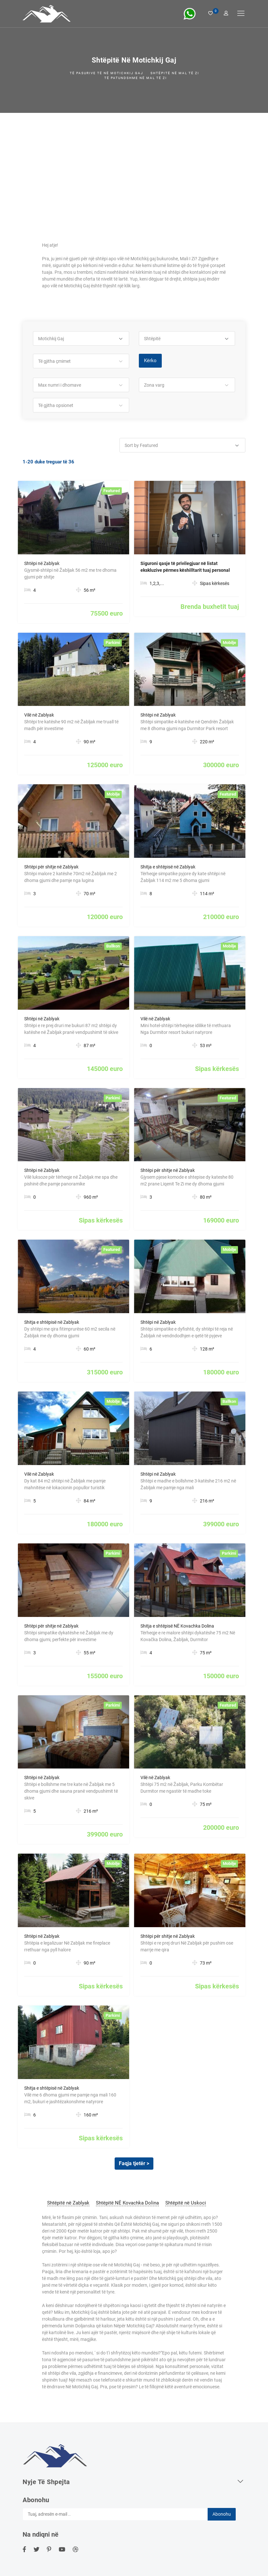 The width and height of the screenshot is (268, 2576). Describe the element at coordinates (221, 2514) in the screenshot. I see `Abonohu` at that location.